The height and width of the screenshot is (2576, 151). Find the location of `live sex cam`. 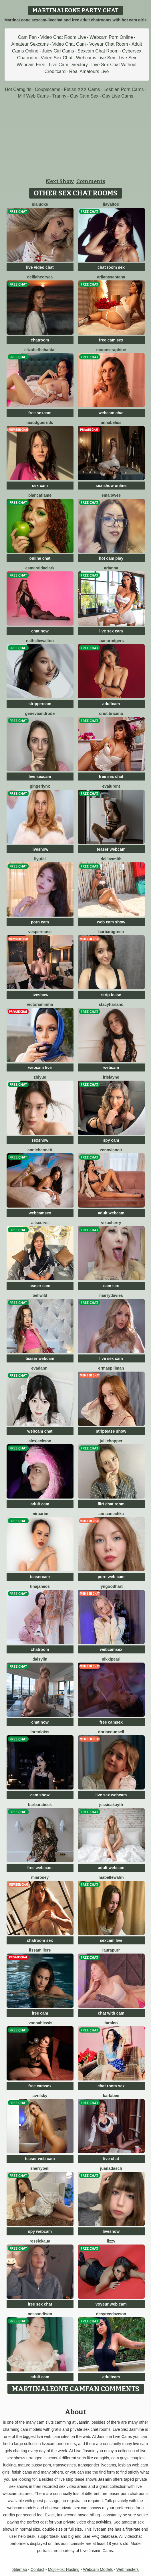

live sex cam is located at coordinates (111, 631).